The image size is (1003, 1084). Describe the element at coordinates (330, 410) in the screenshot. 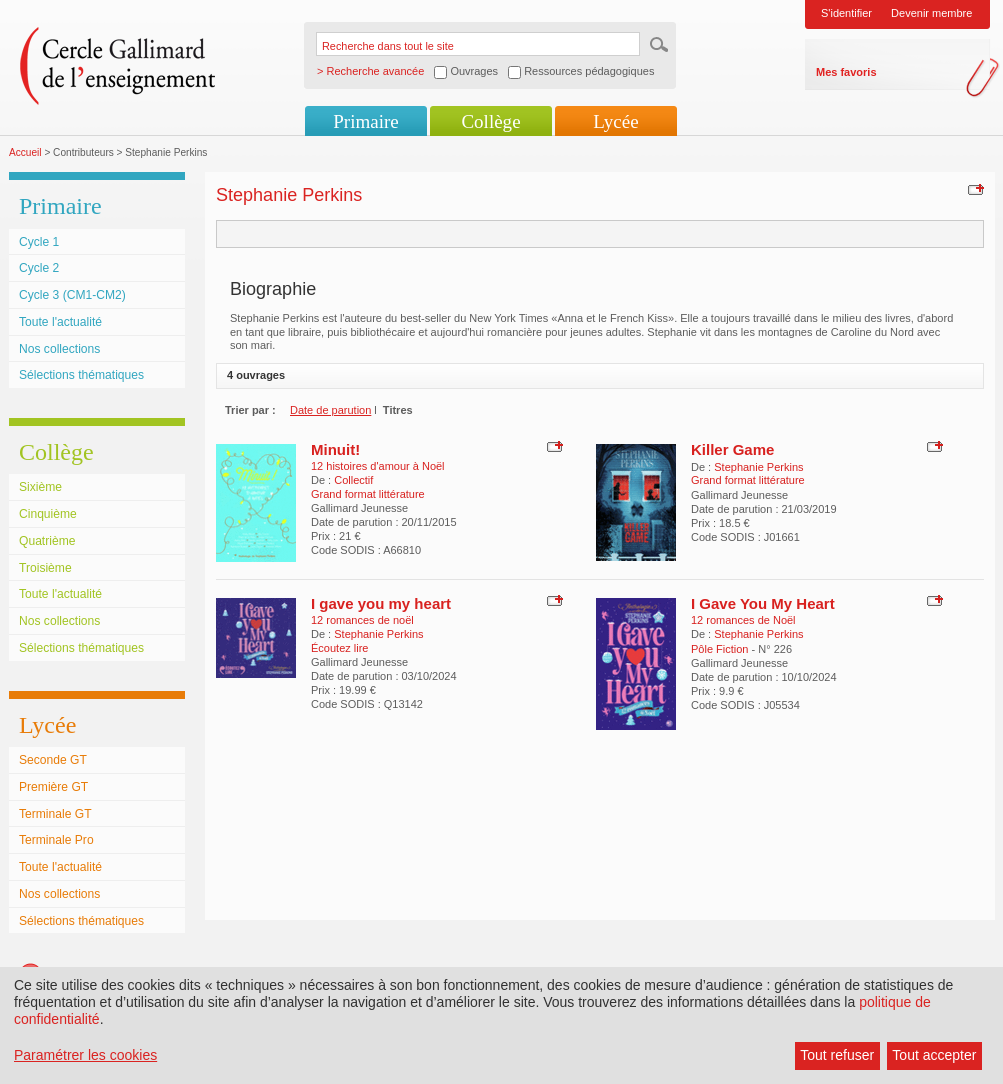

I see `Date de parution` at that location.